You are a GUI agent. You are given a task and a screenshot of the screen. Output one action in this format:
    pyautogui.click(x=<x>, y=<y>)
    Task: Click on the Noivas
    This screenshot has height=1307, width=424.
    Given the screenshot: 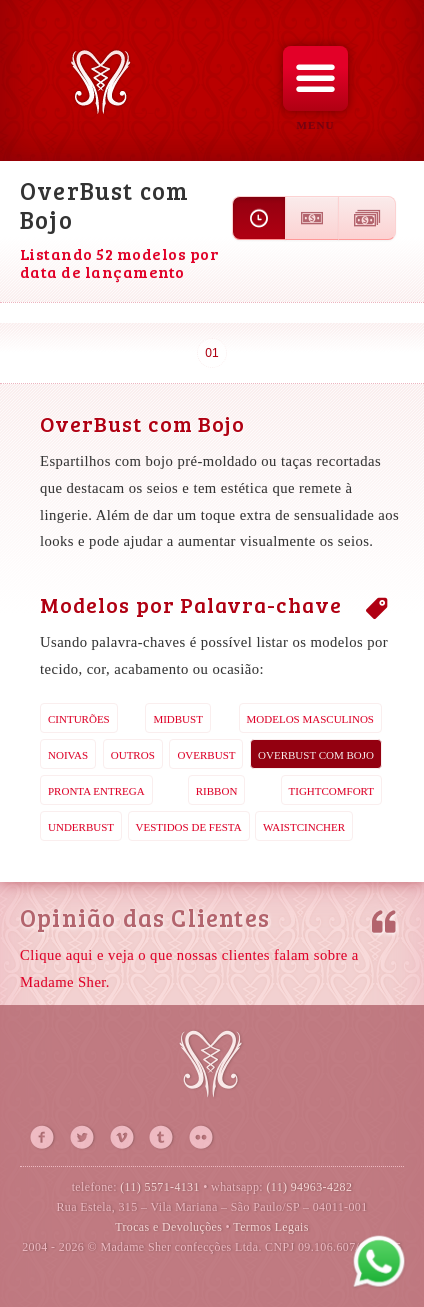 What is the action you would take?
    pyautogui.click(x=68, y=755)
    